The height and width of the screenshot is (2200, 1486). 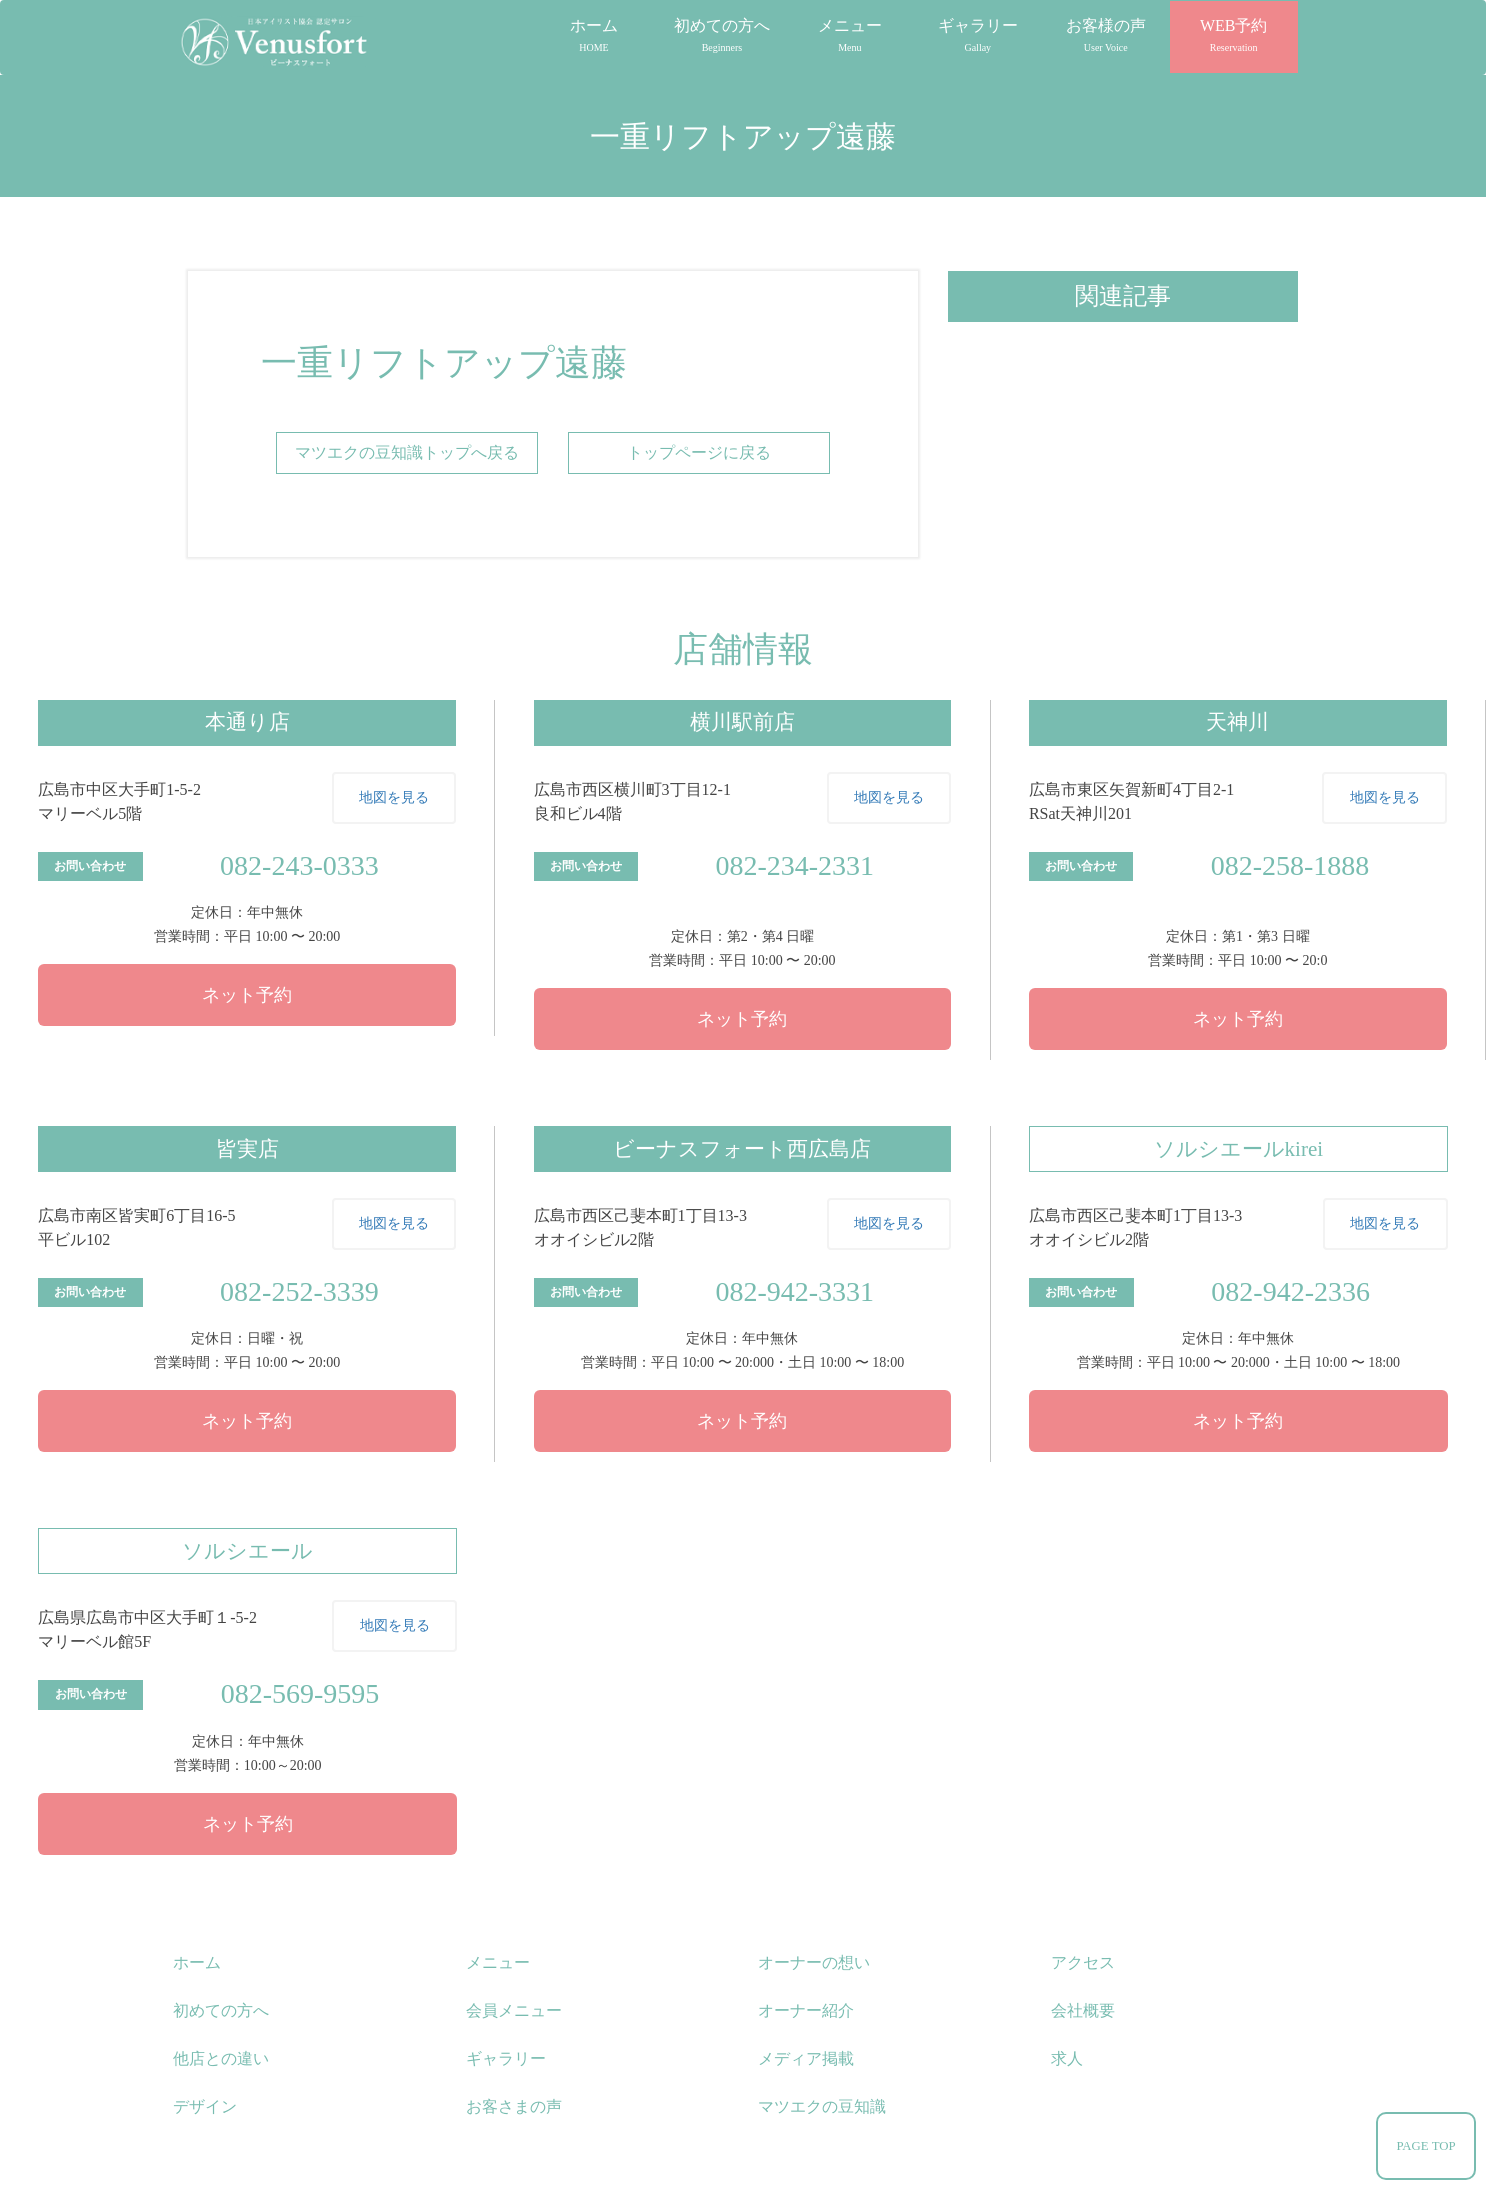 I want to click on オーナー紹介, so click(x=806, y=2010).